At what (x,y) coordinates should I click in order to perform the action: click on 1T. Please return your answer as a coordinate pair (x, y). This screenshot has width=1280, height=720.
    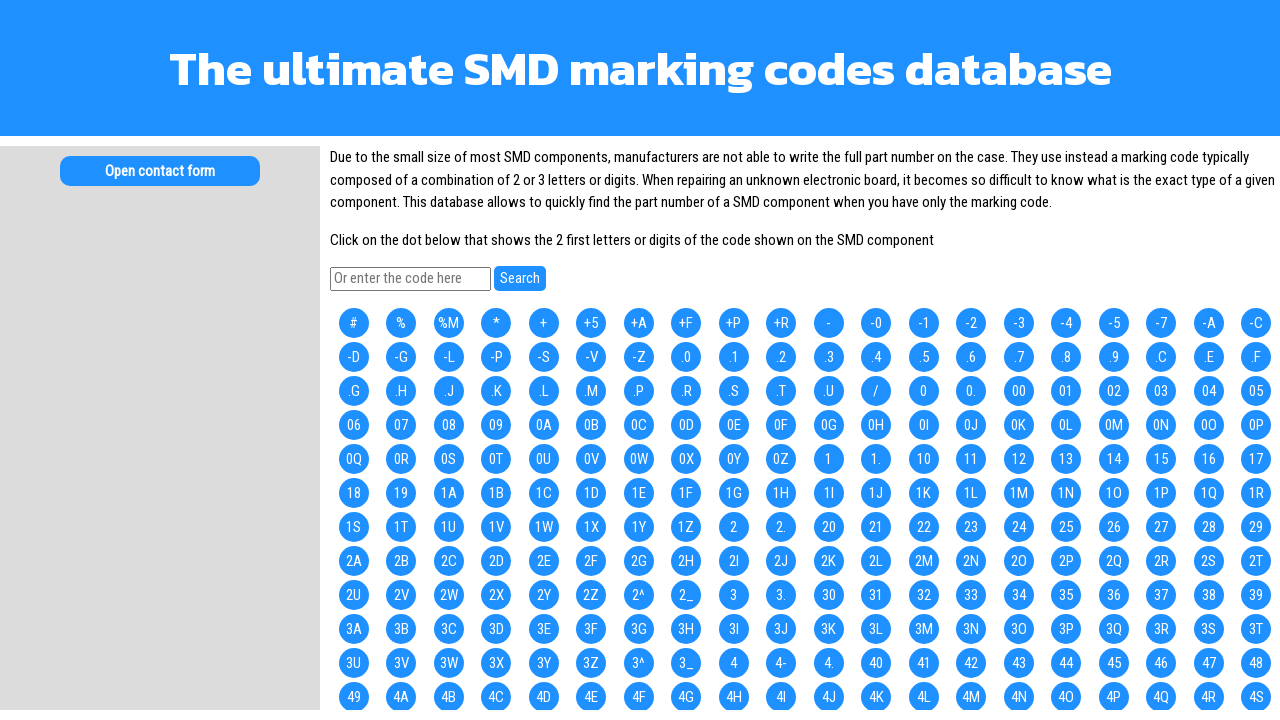
    Looking at the image, I should click on (401, 527).